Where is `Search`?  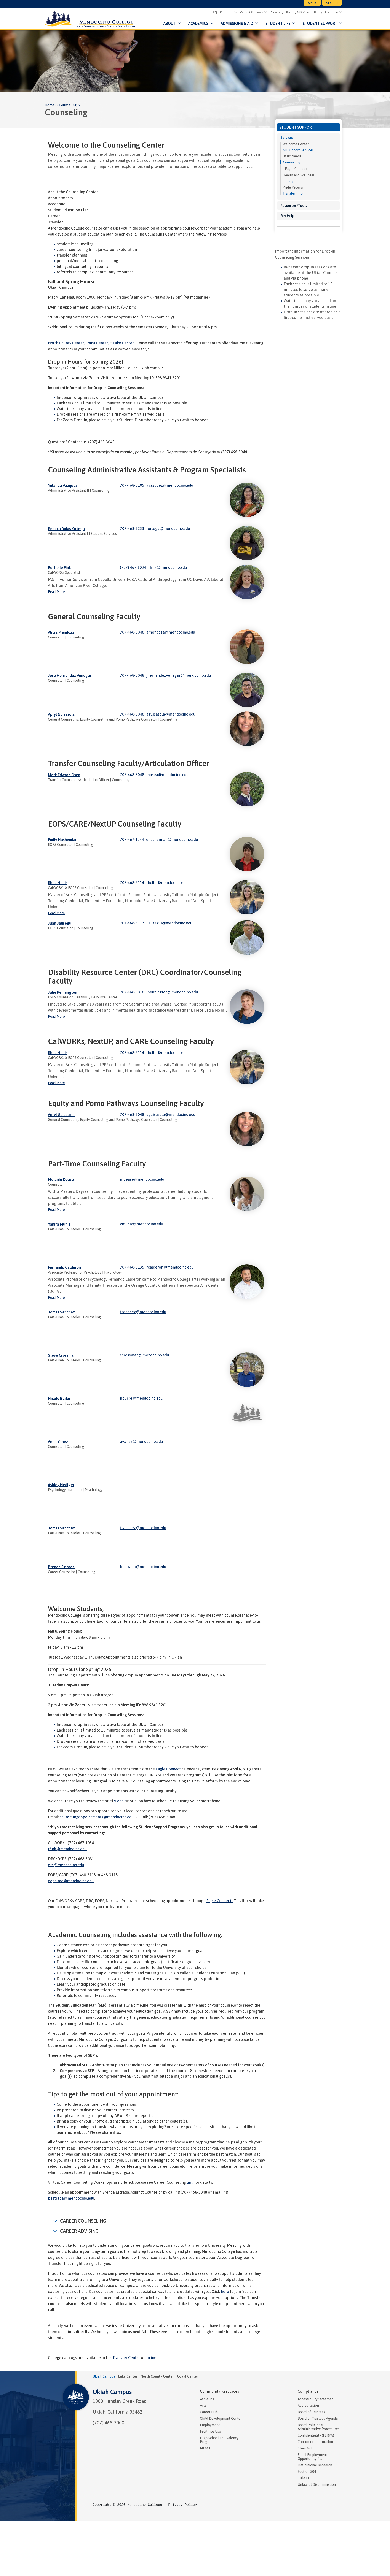 Search is located at coordinates (332, 3).